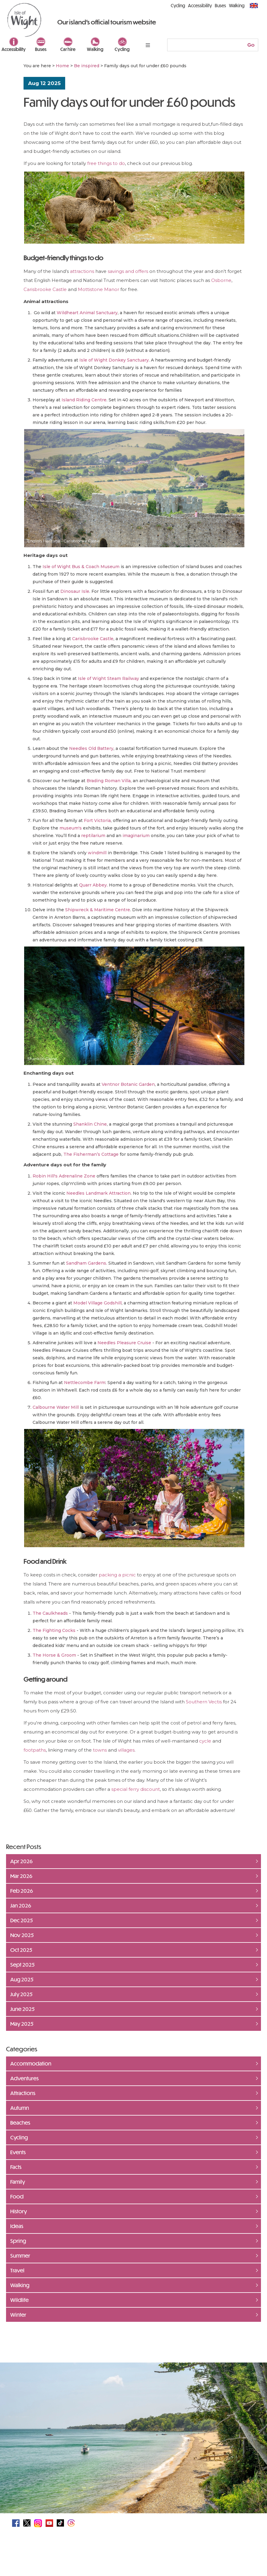  What do you see at coordinates (19, 2299) in the screenshot?
I see `Wildlife` at bounding box center [19, 2299].